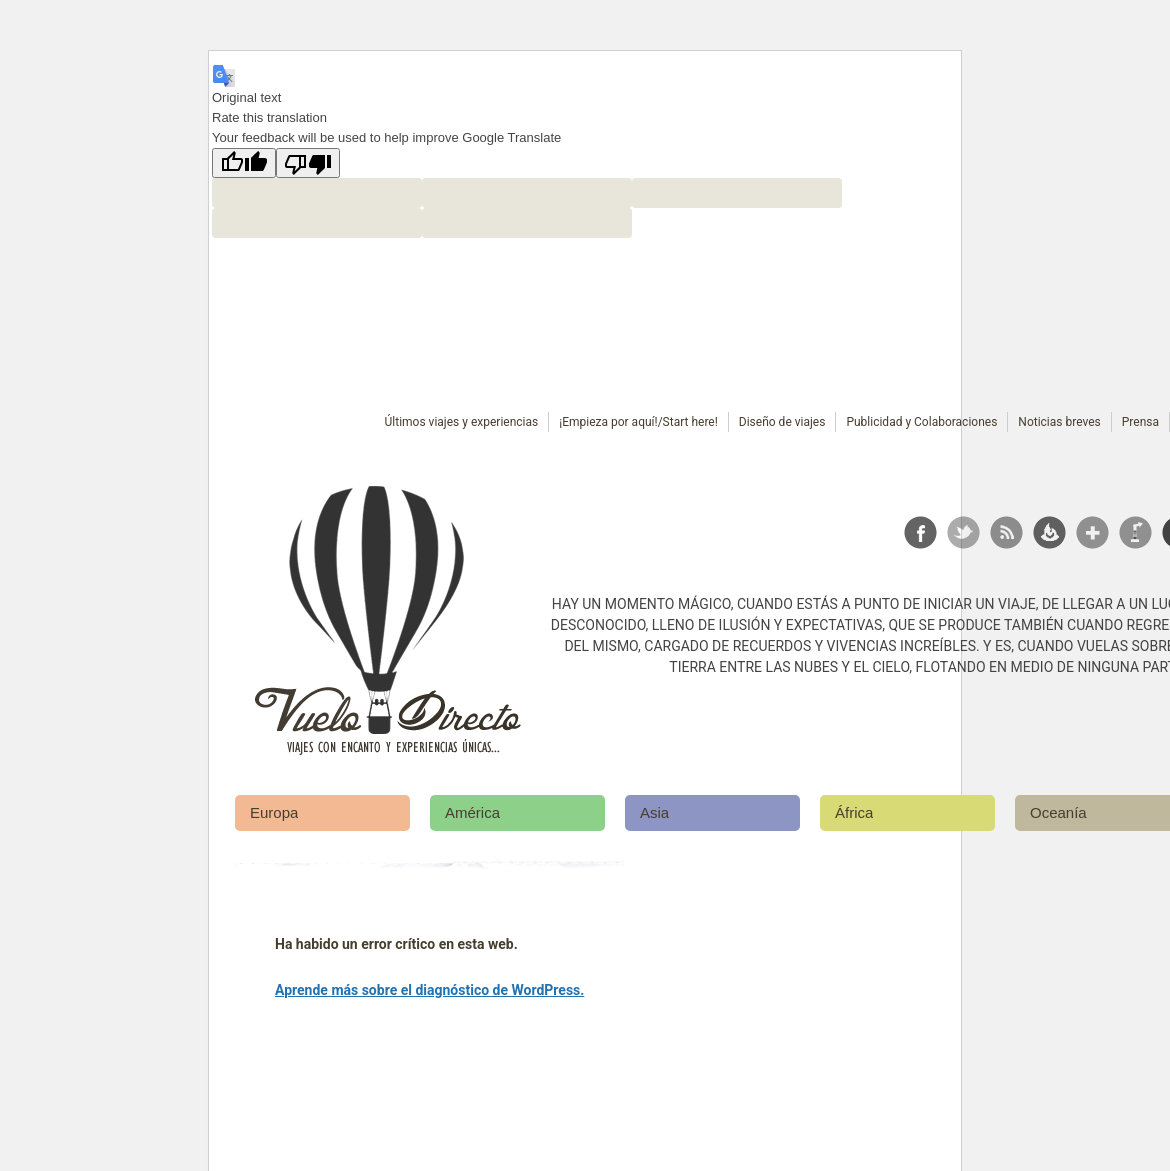 This screenshot has width=1170, height=1171. I want to click on Europa, so click(274, 812).